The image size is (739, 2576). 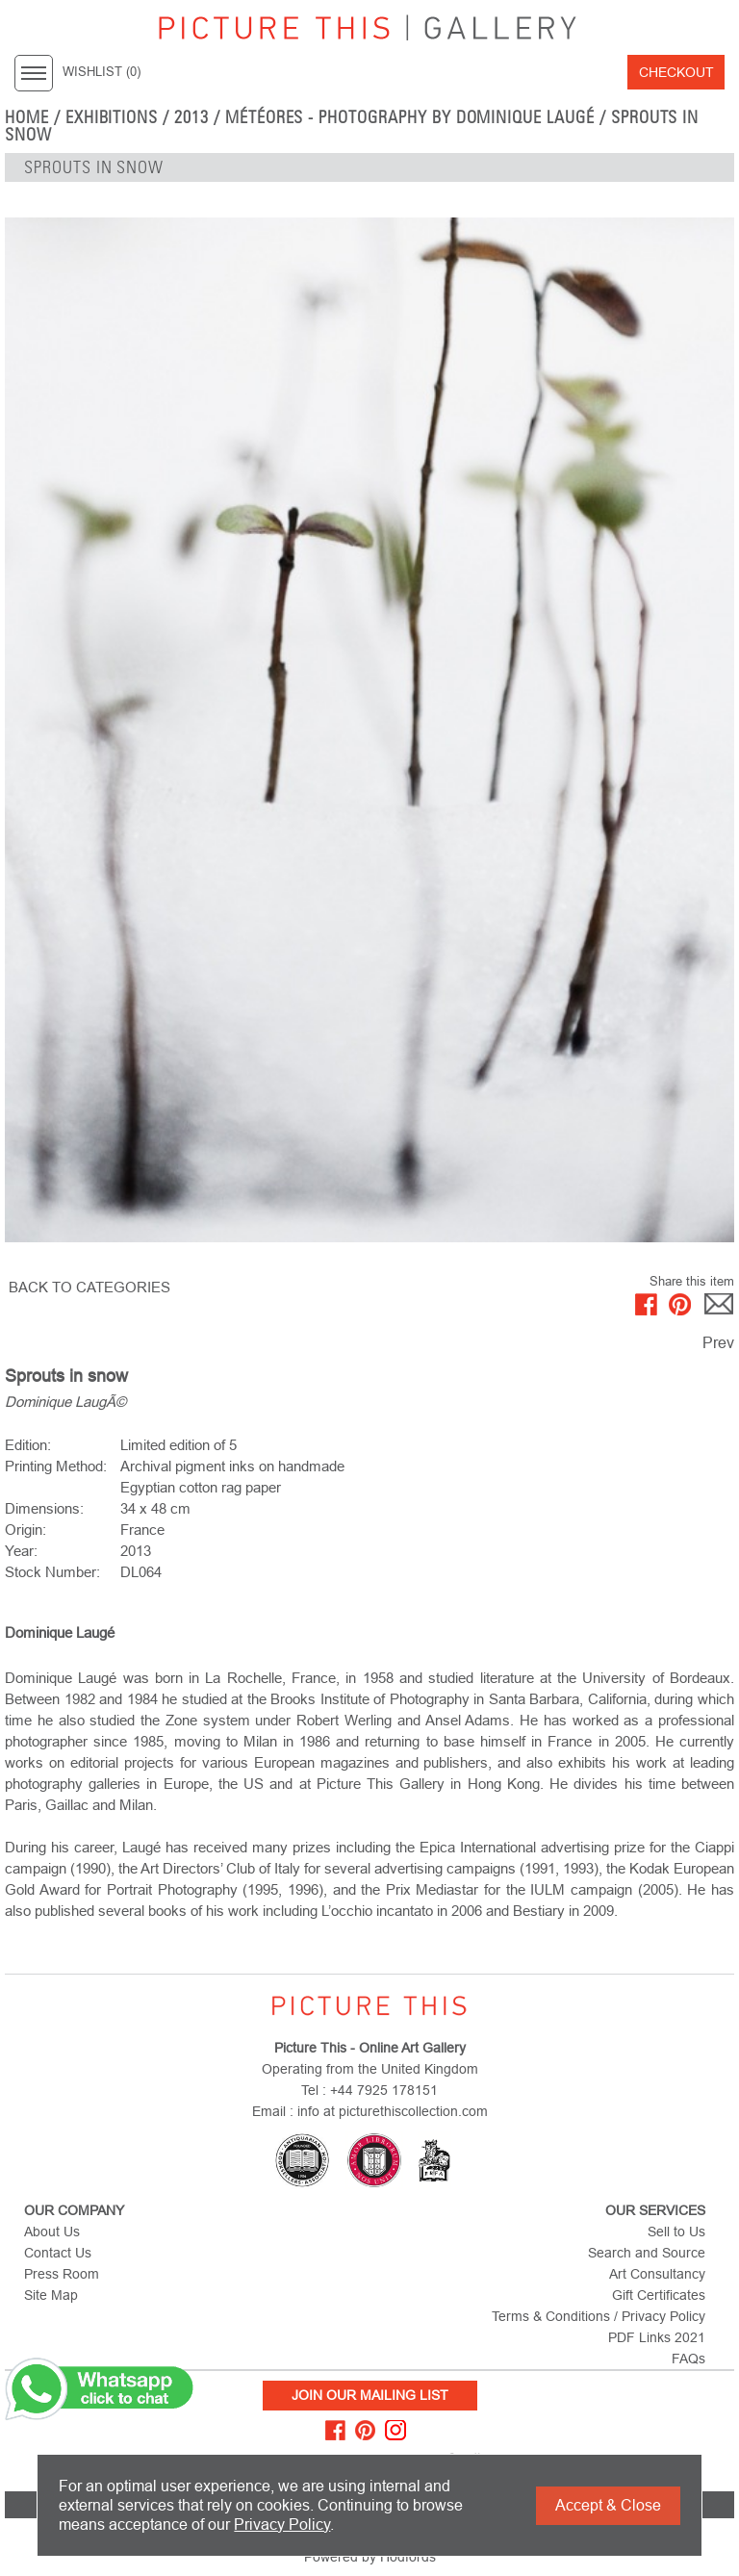 I want to click on EXHIBITIONS, so click(x=112, y=117).